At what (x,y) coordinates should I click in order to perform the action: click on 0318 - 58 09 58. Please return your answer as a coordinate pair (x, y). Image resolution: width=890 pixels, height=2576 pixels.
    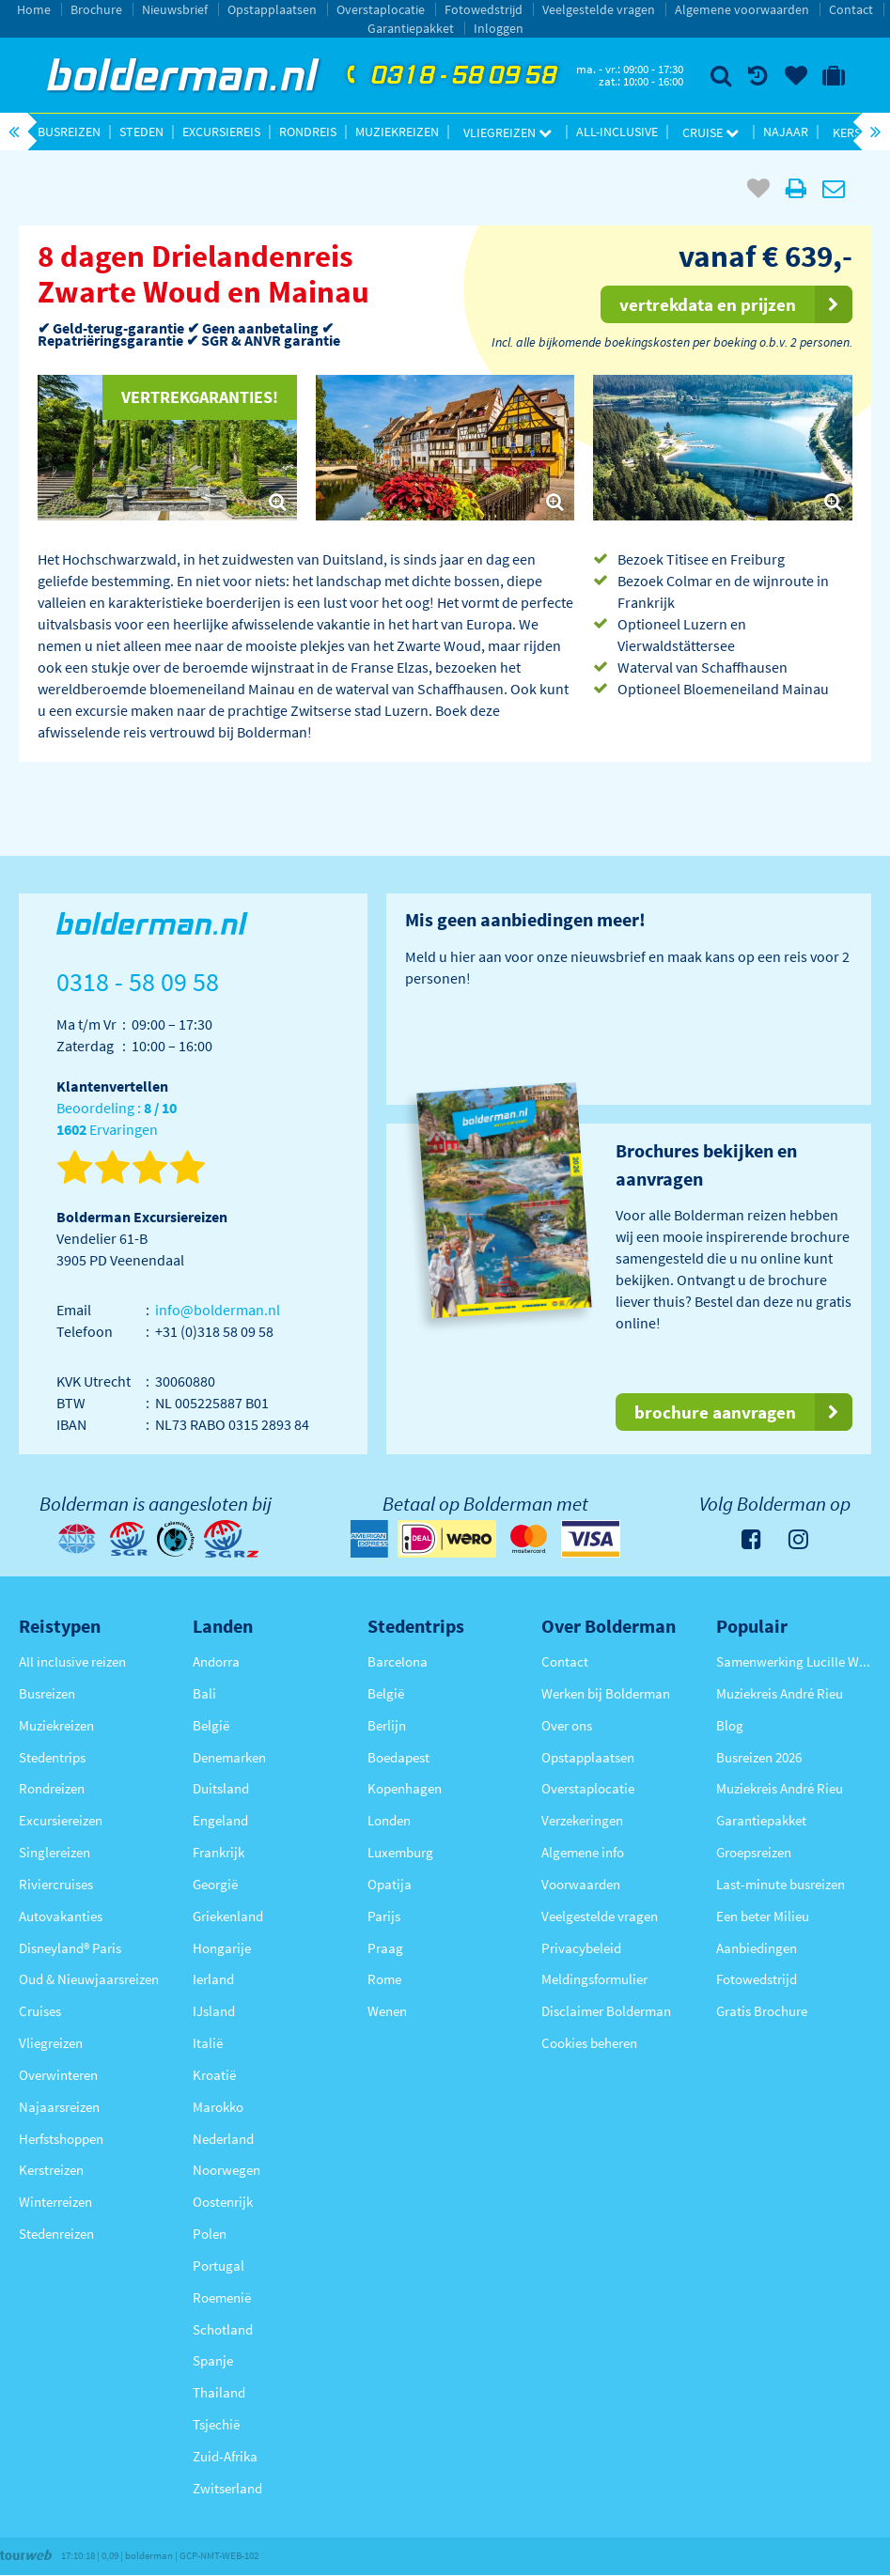
    Looking at the image, I should click on (449, 76).